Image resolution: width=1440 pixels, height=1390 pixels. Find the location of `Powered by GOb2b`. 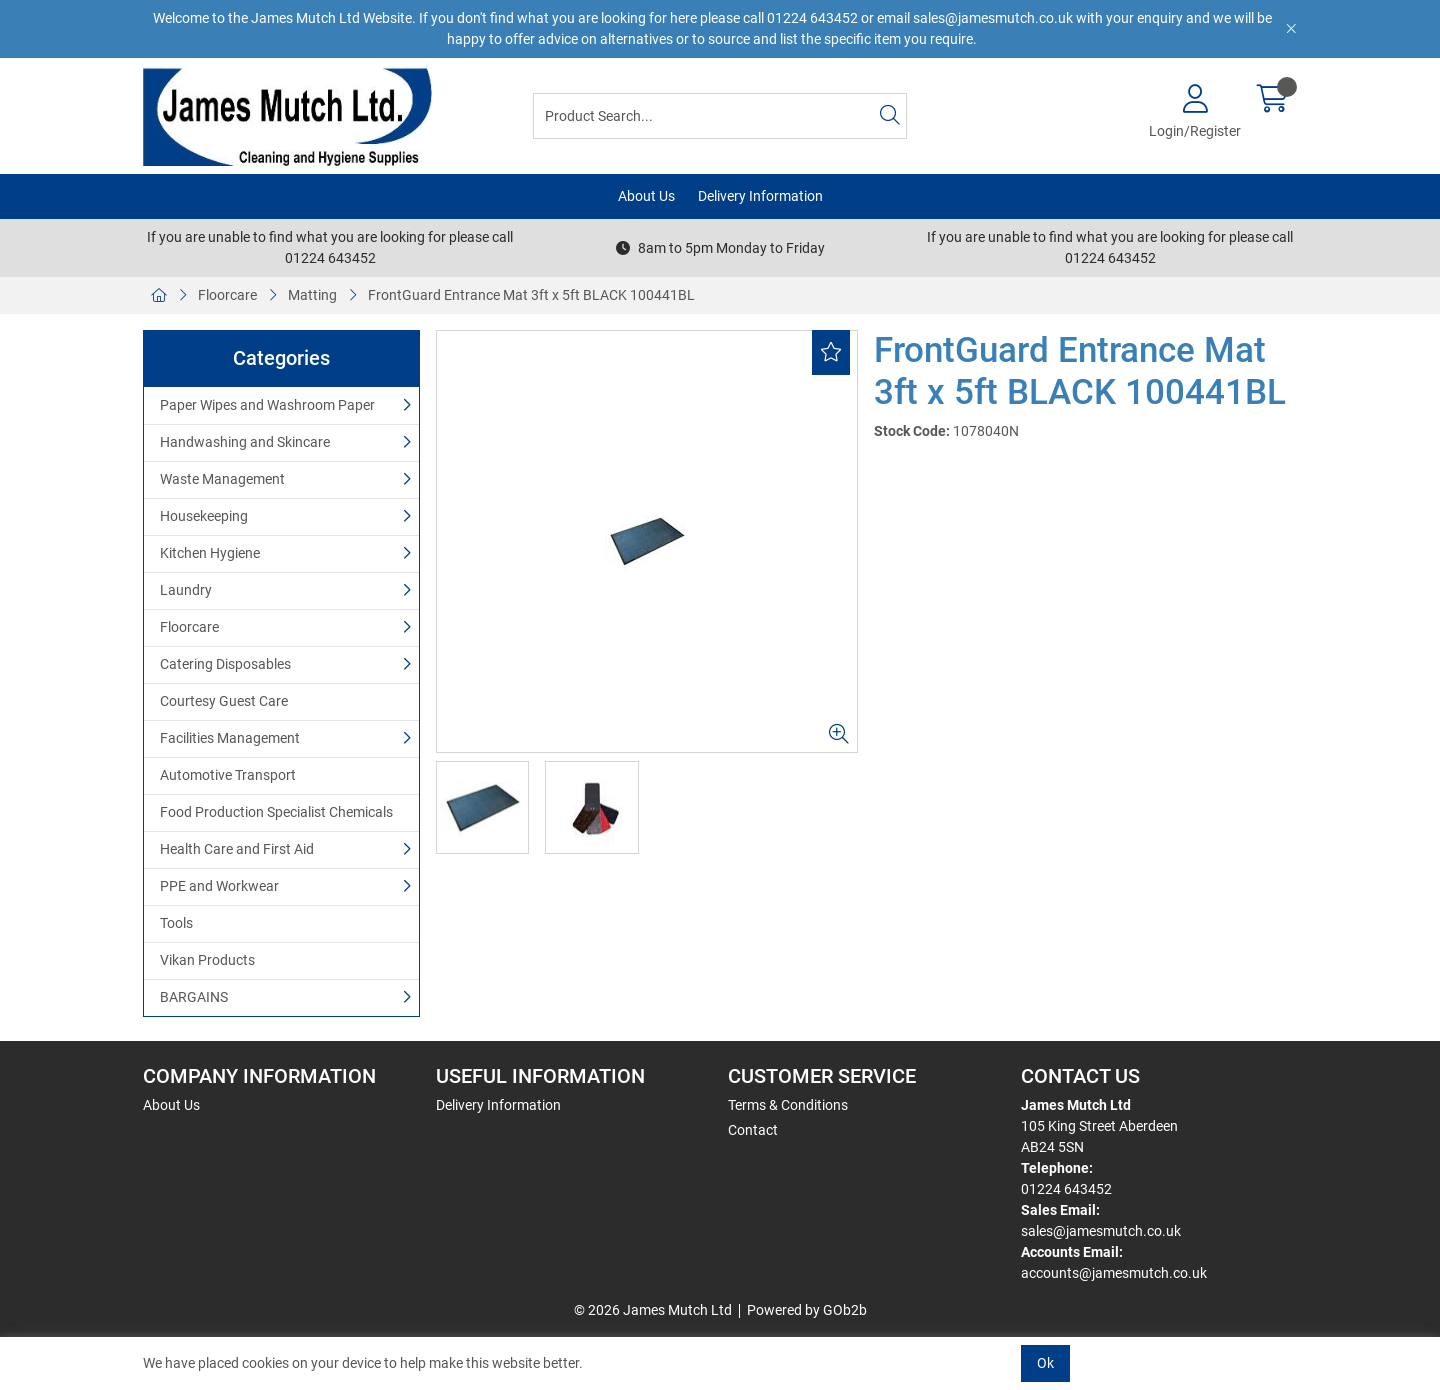

Powered by GOb2b is located at coordinates (807, 1310).